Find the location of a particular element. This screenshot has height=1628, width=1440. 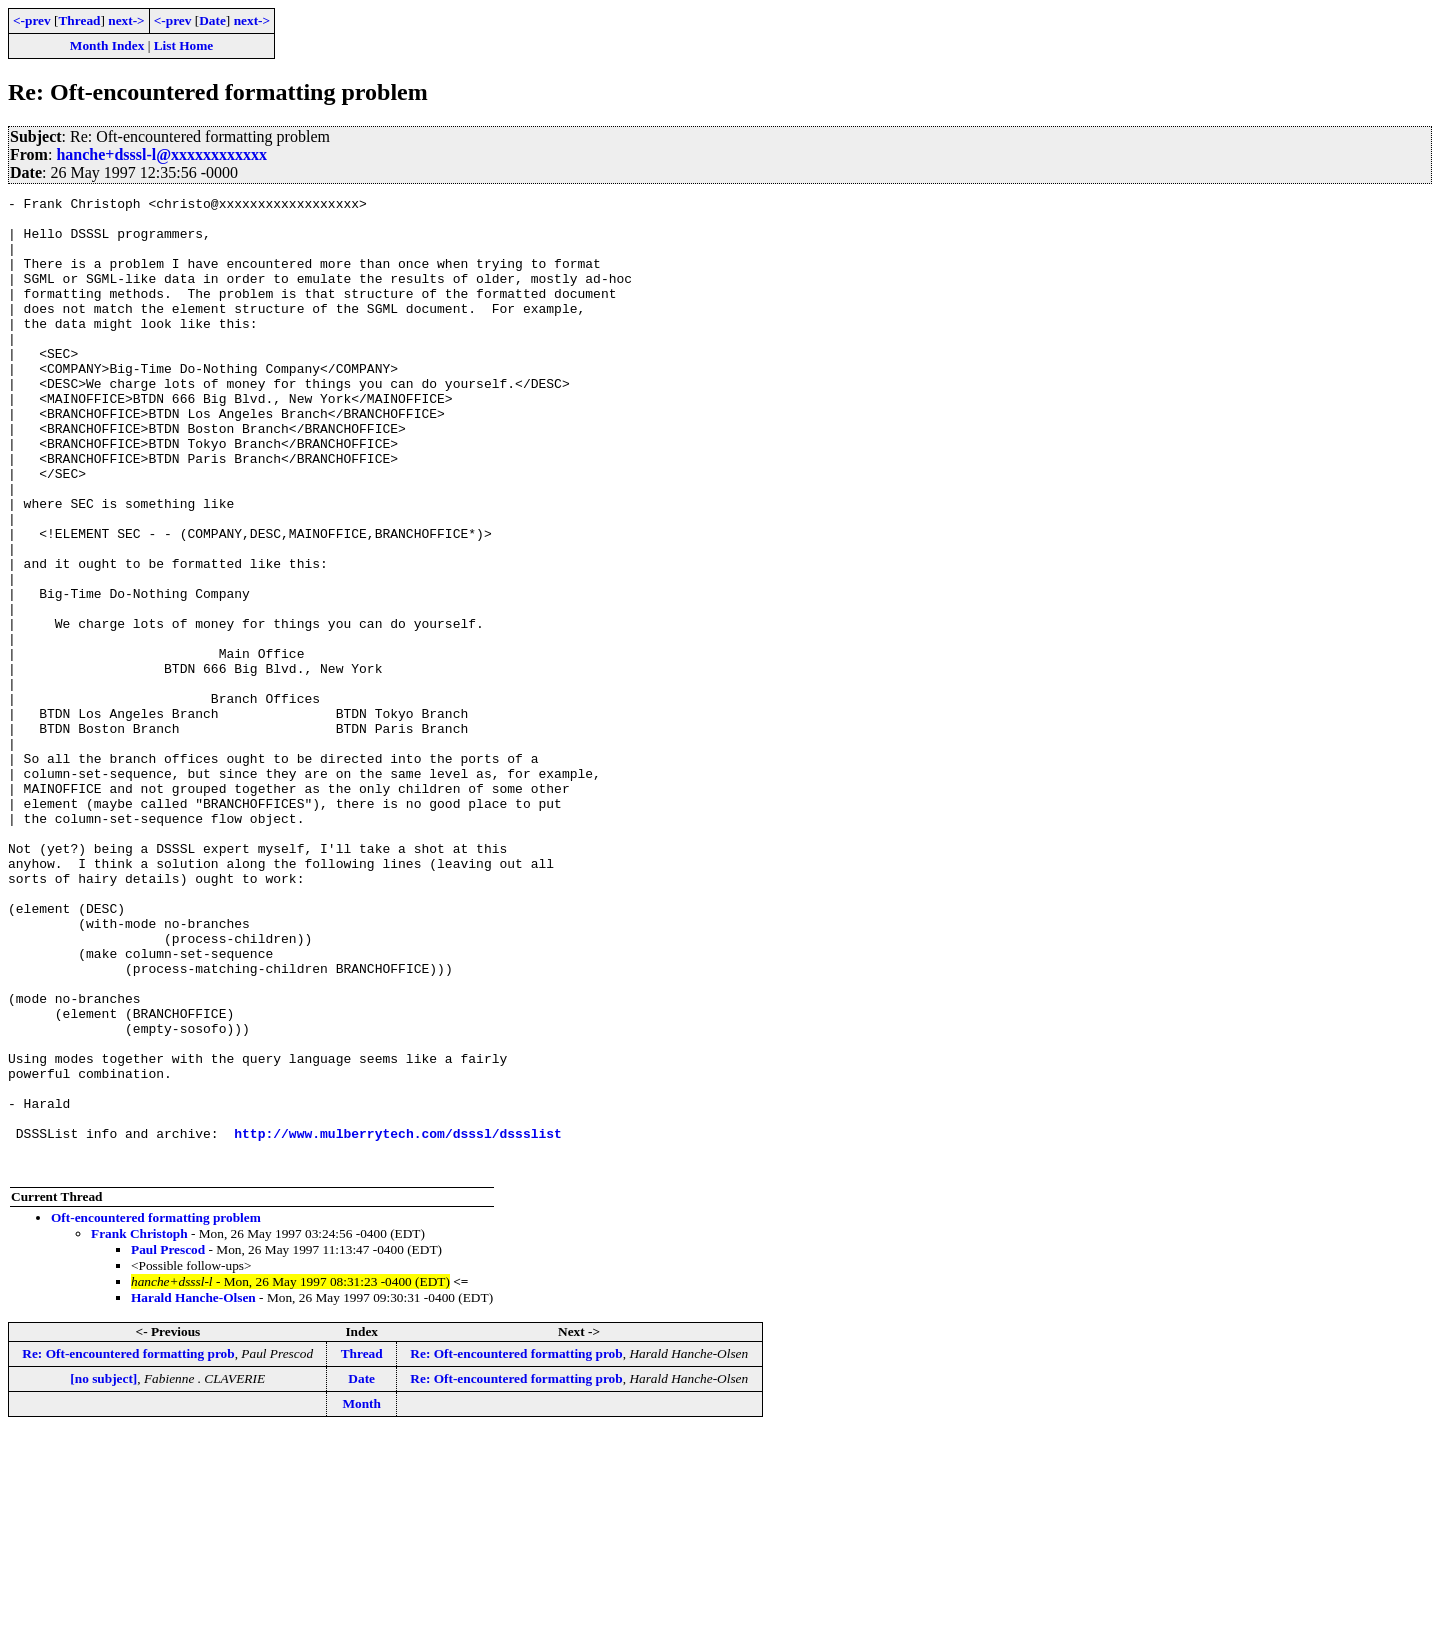

hanche+dsssl-l@xxxxxxxxxxxx is located at coordinates (161, 154).